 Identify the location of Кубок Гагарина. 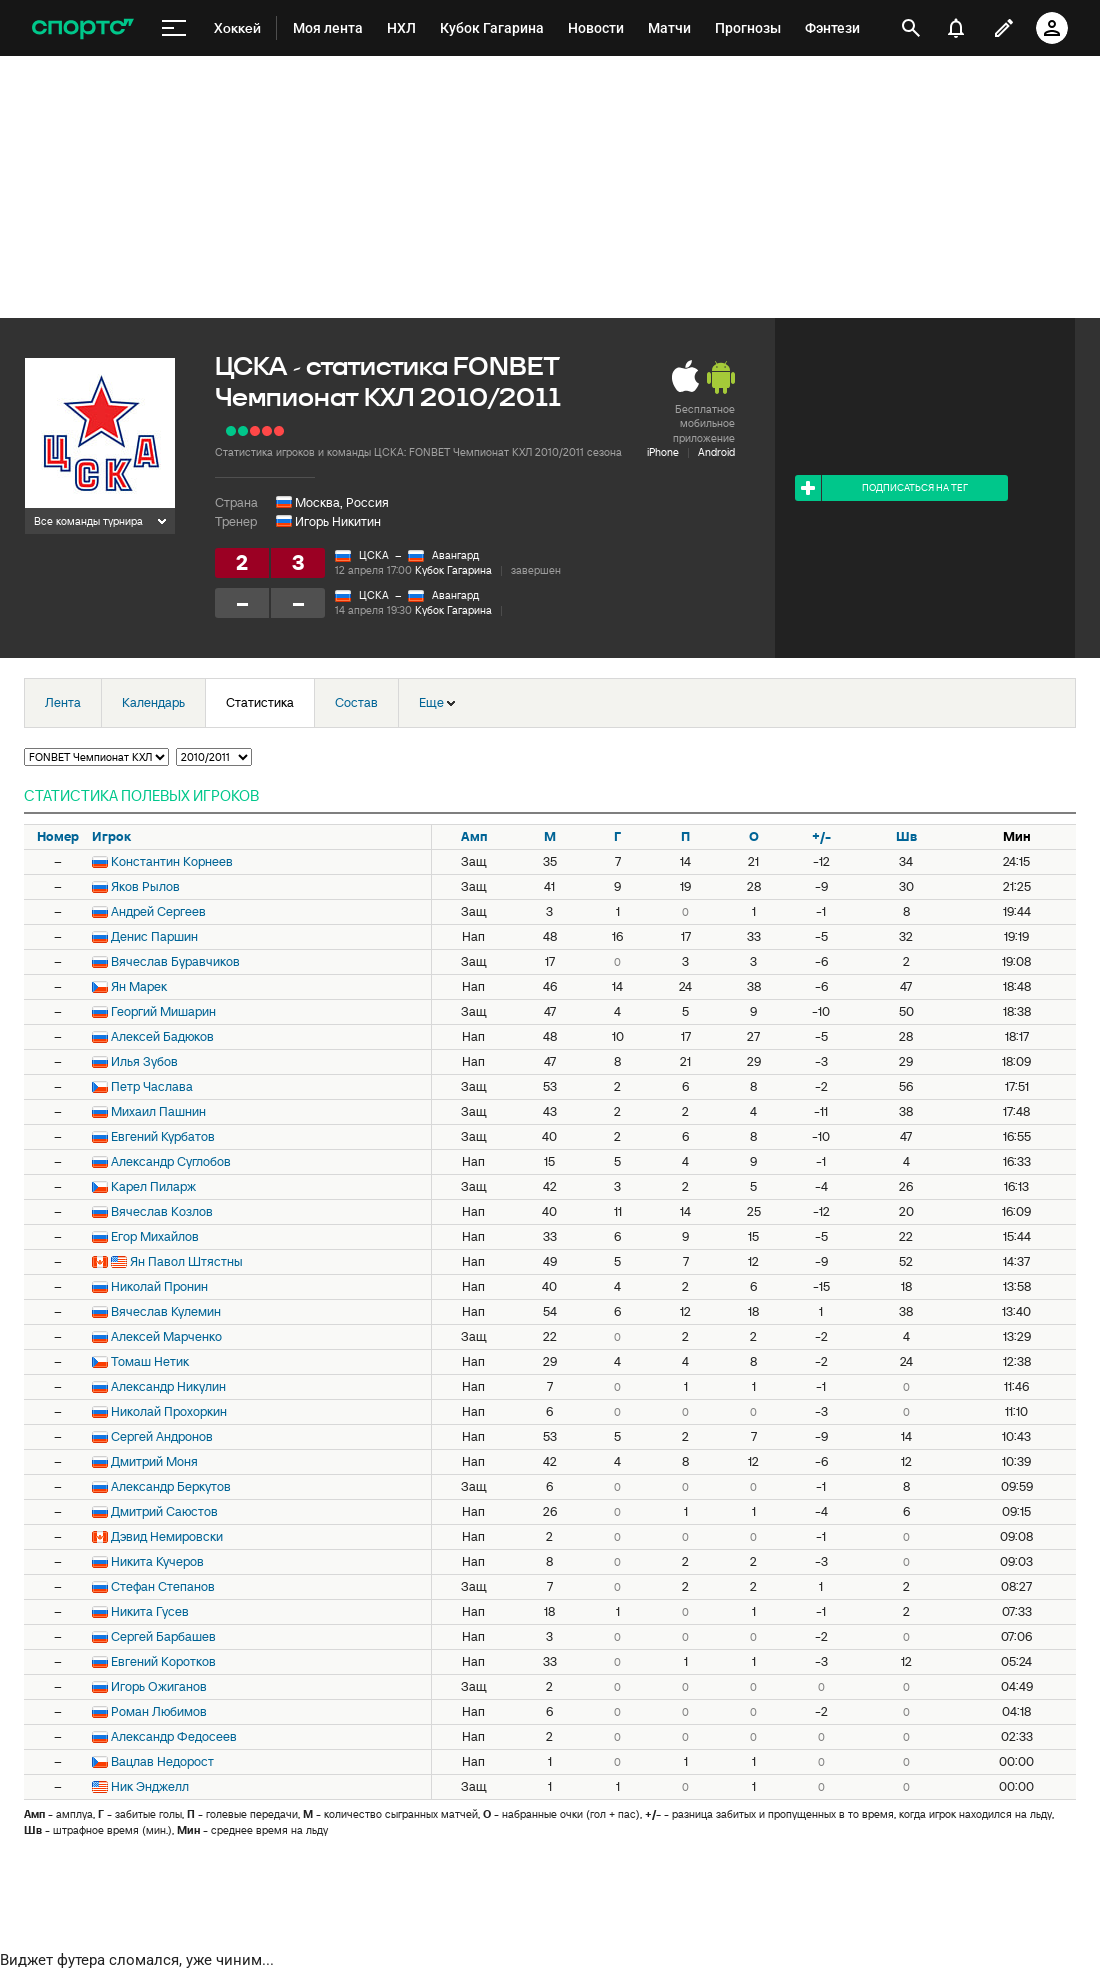
(453, 570).